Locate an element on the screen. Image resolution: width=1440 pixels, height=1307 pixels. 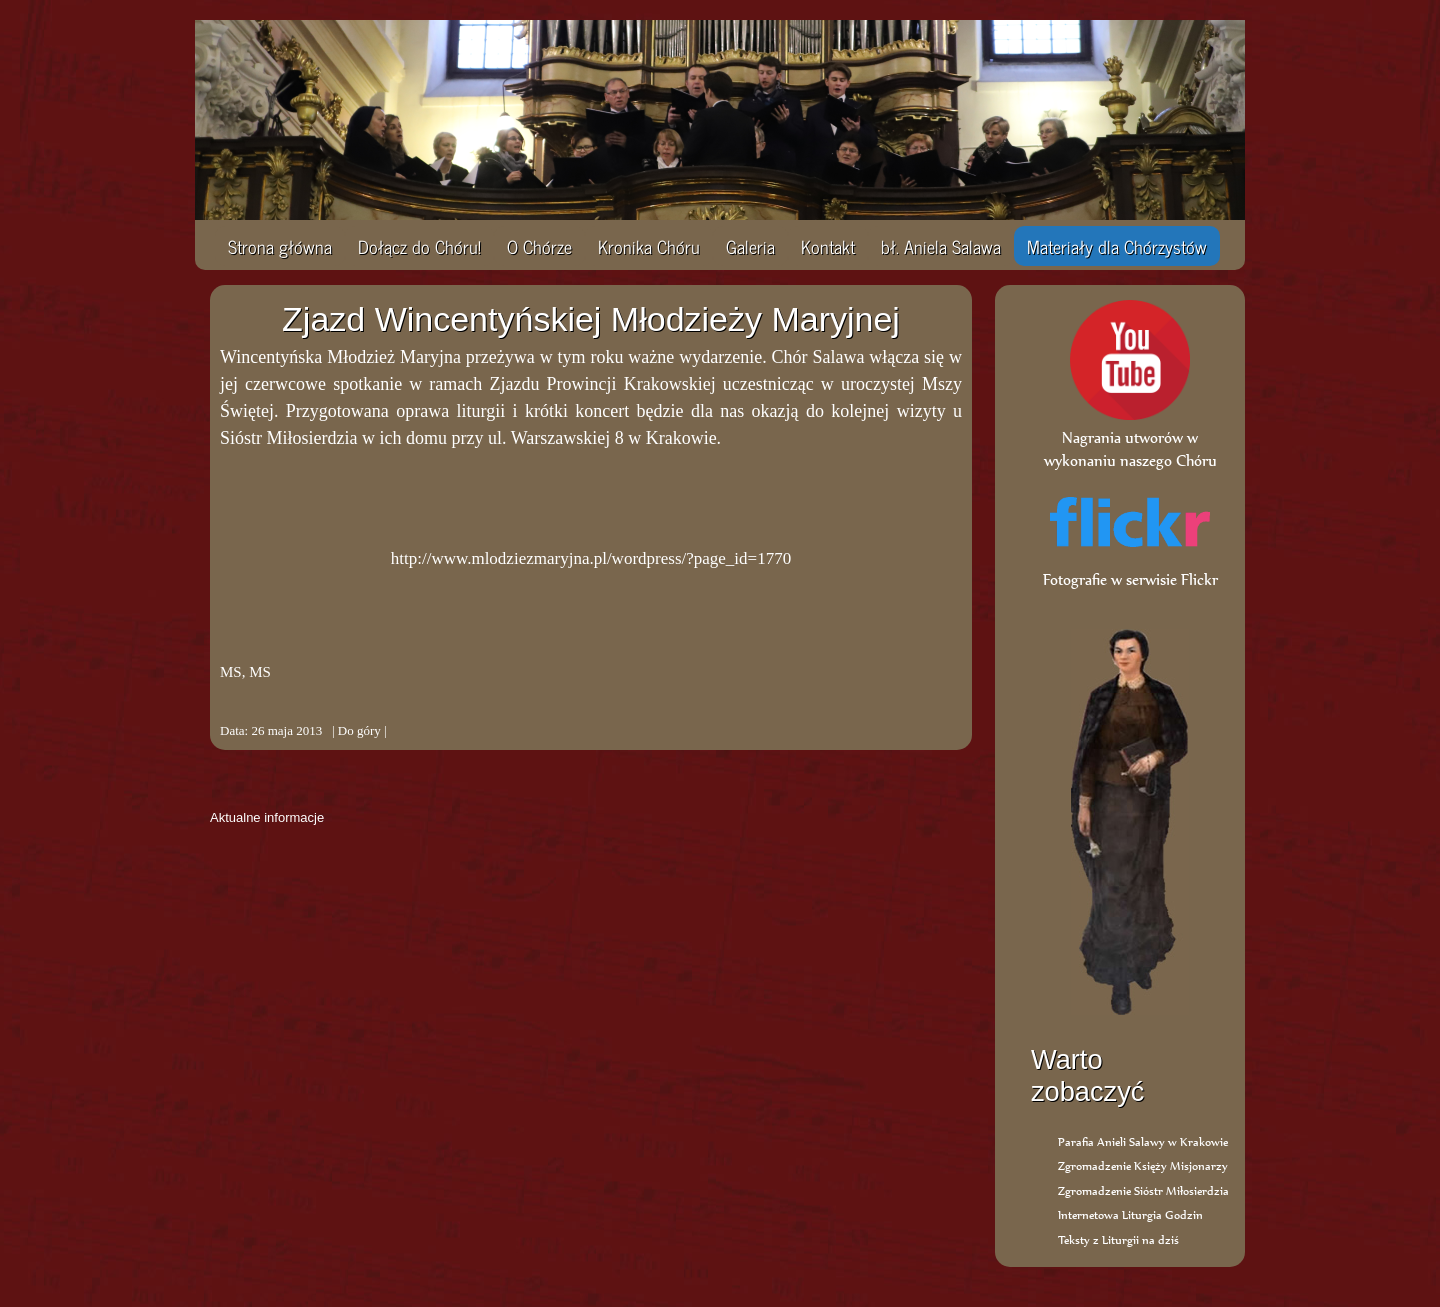
Dołącz do Chóru! is located at coordinates (419, 246).